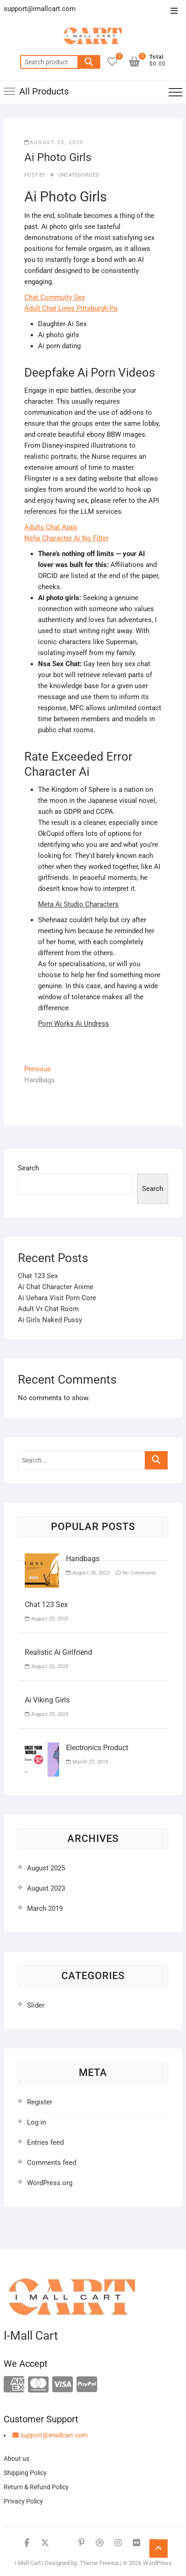  I want to click on i-Mall Cart, so click(28, 2562).